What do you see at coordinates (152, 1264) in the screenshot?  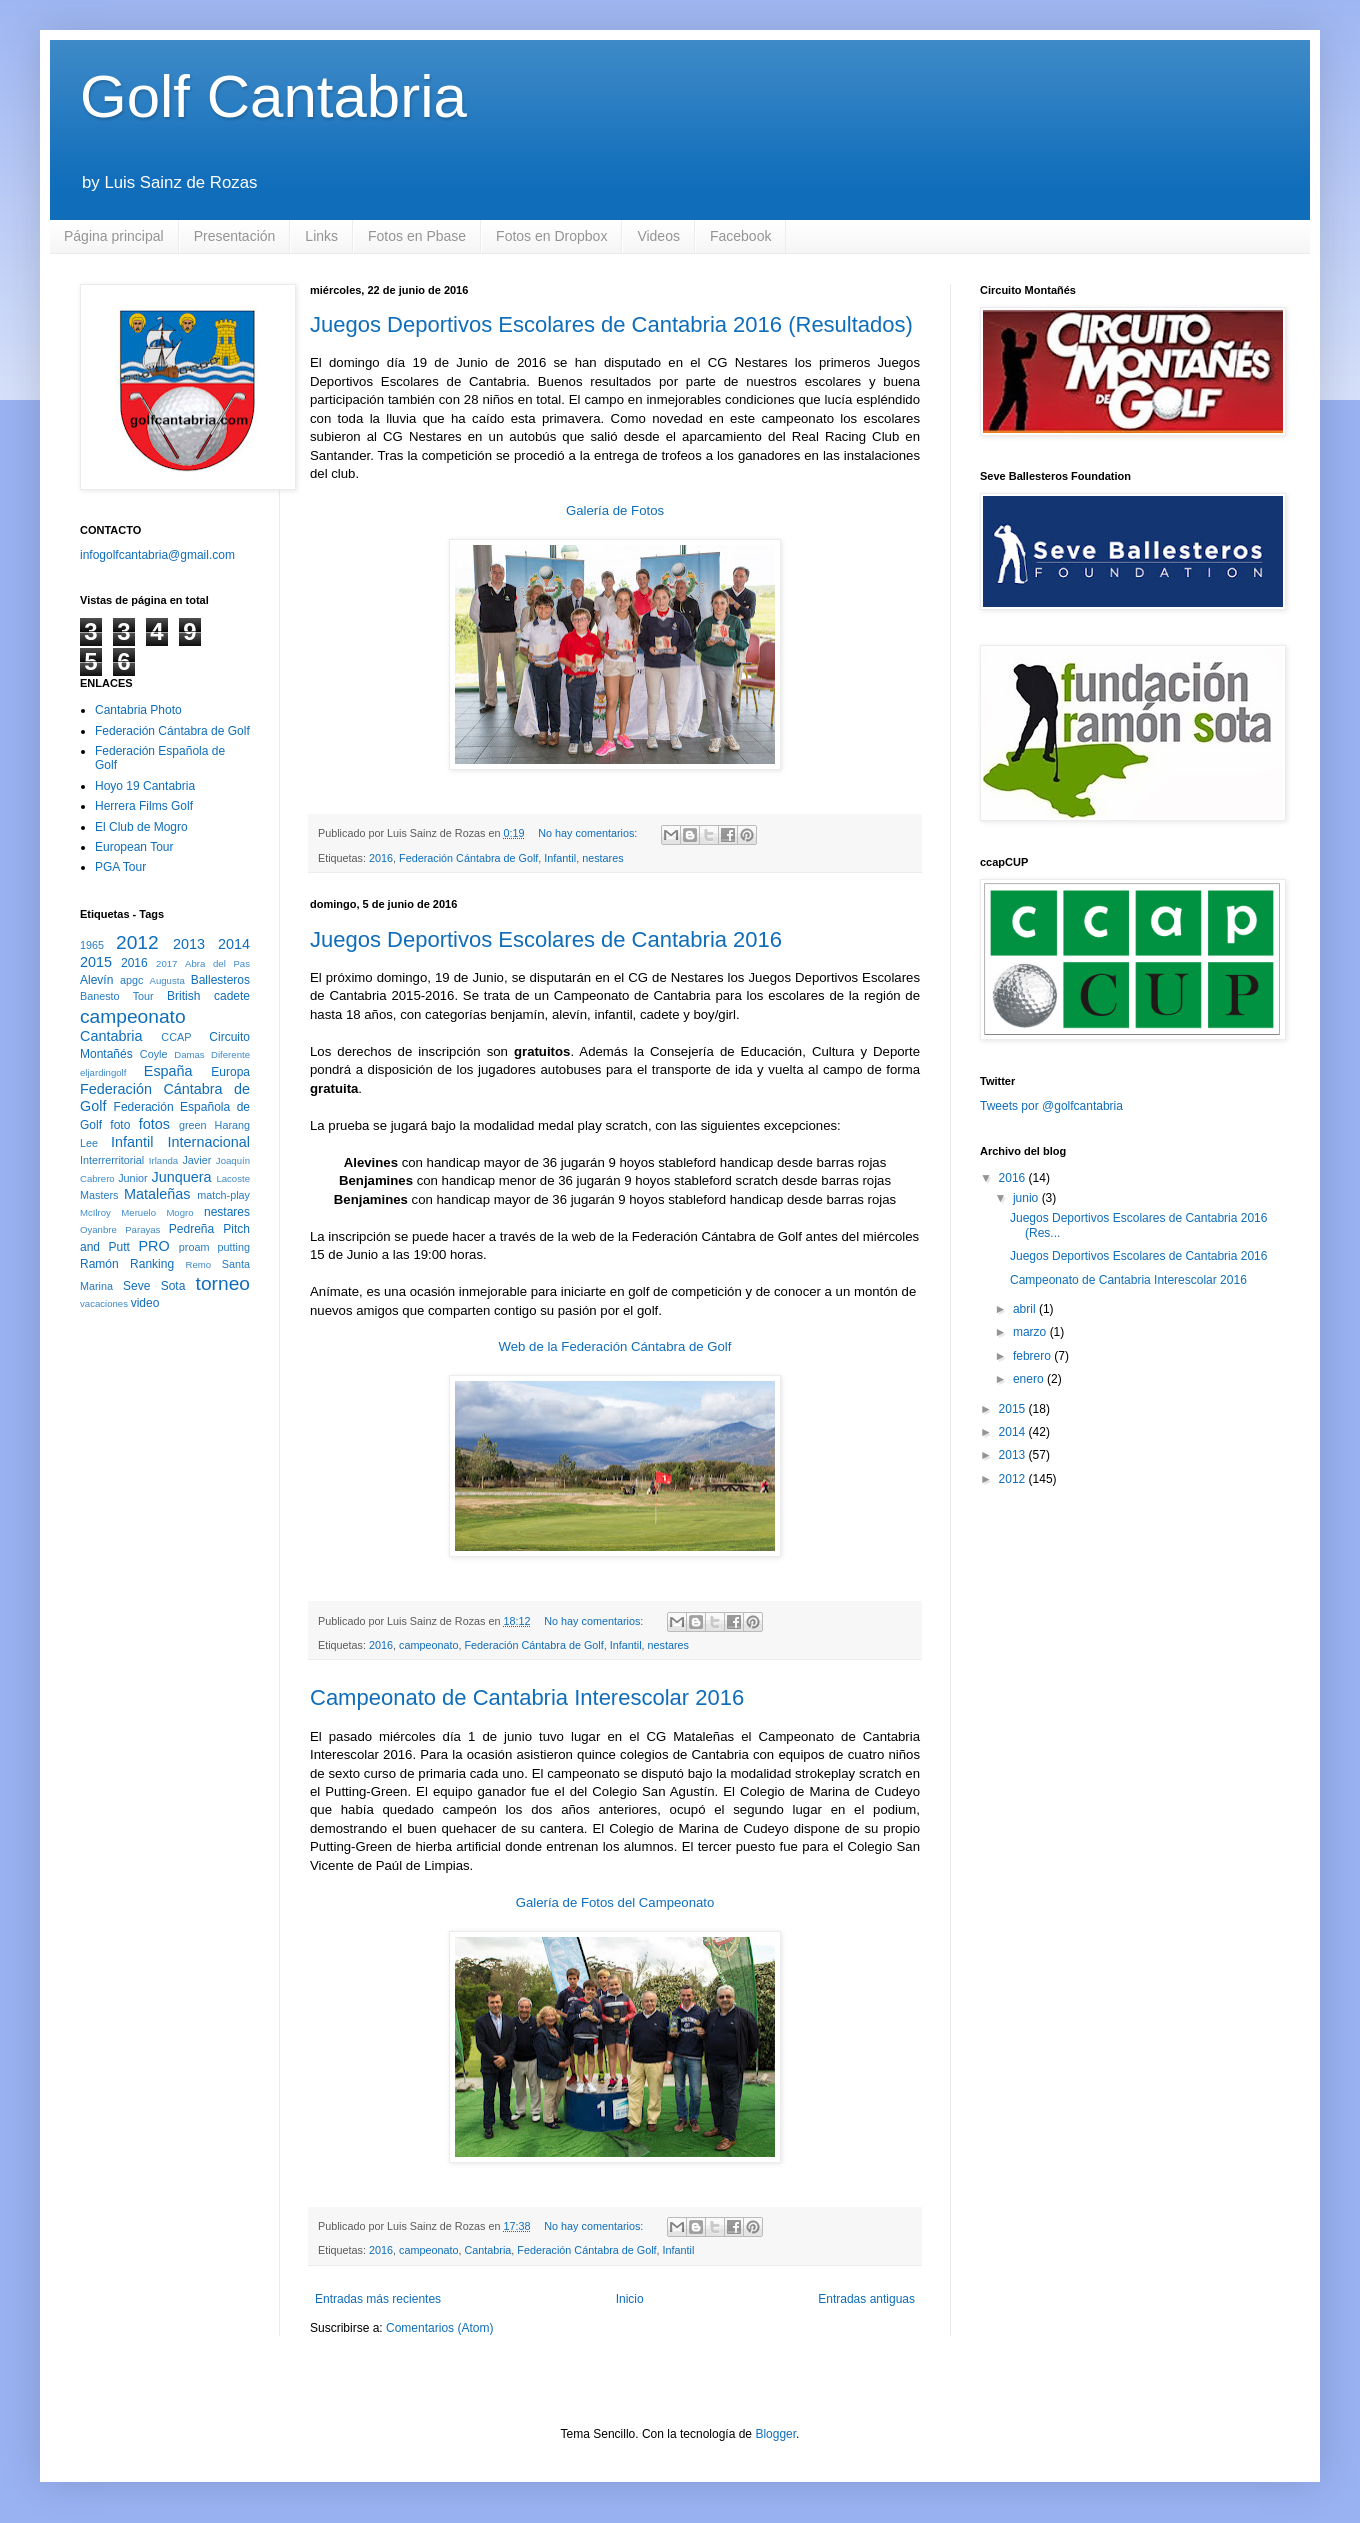 I see `Ranking` at bounding box center [152, 1264].